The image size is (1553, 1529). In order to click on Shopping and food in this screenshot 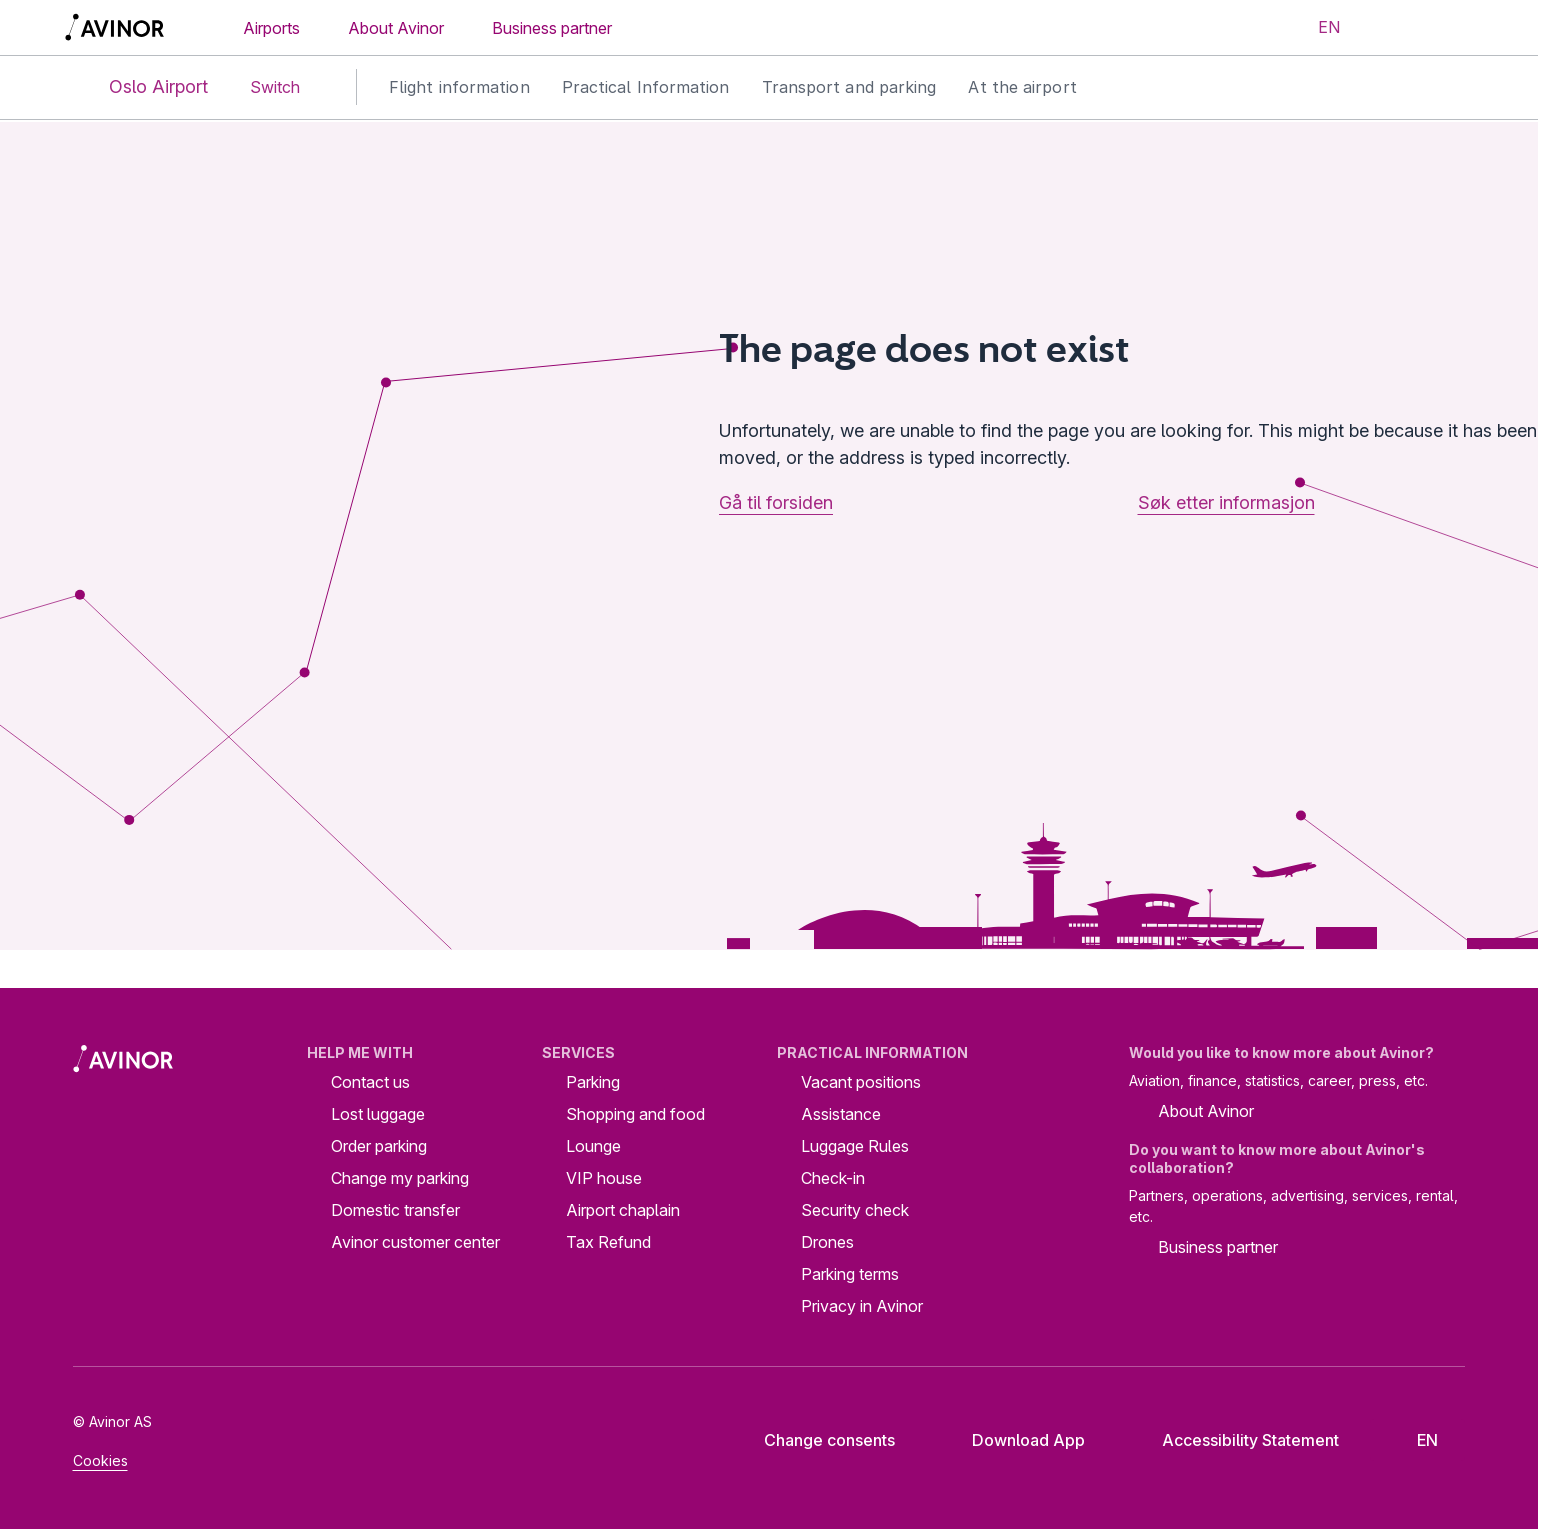, I will do `click(635, 1114)`.